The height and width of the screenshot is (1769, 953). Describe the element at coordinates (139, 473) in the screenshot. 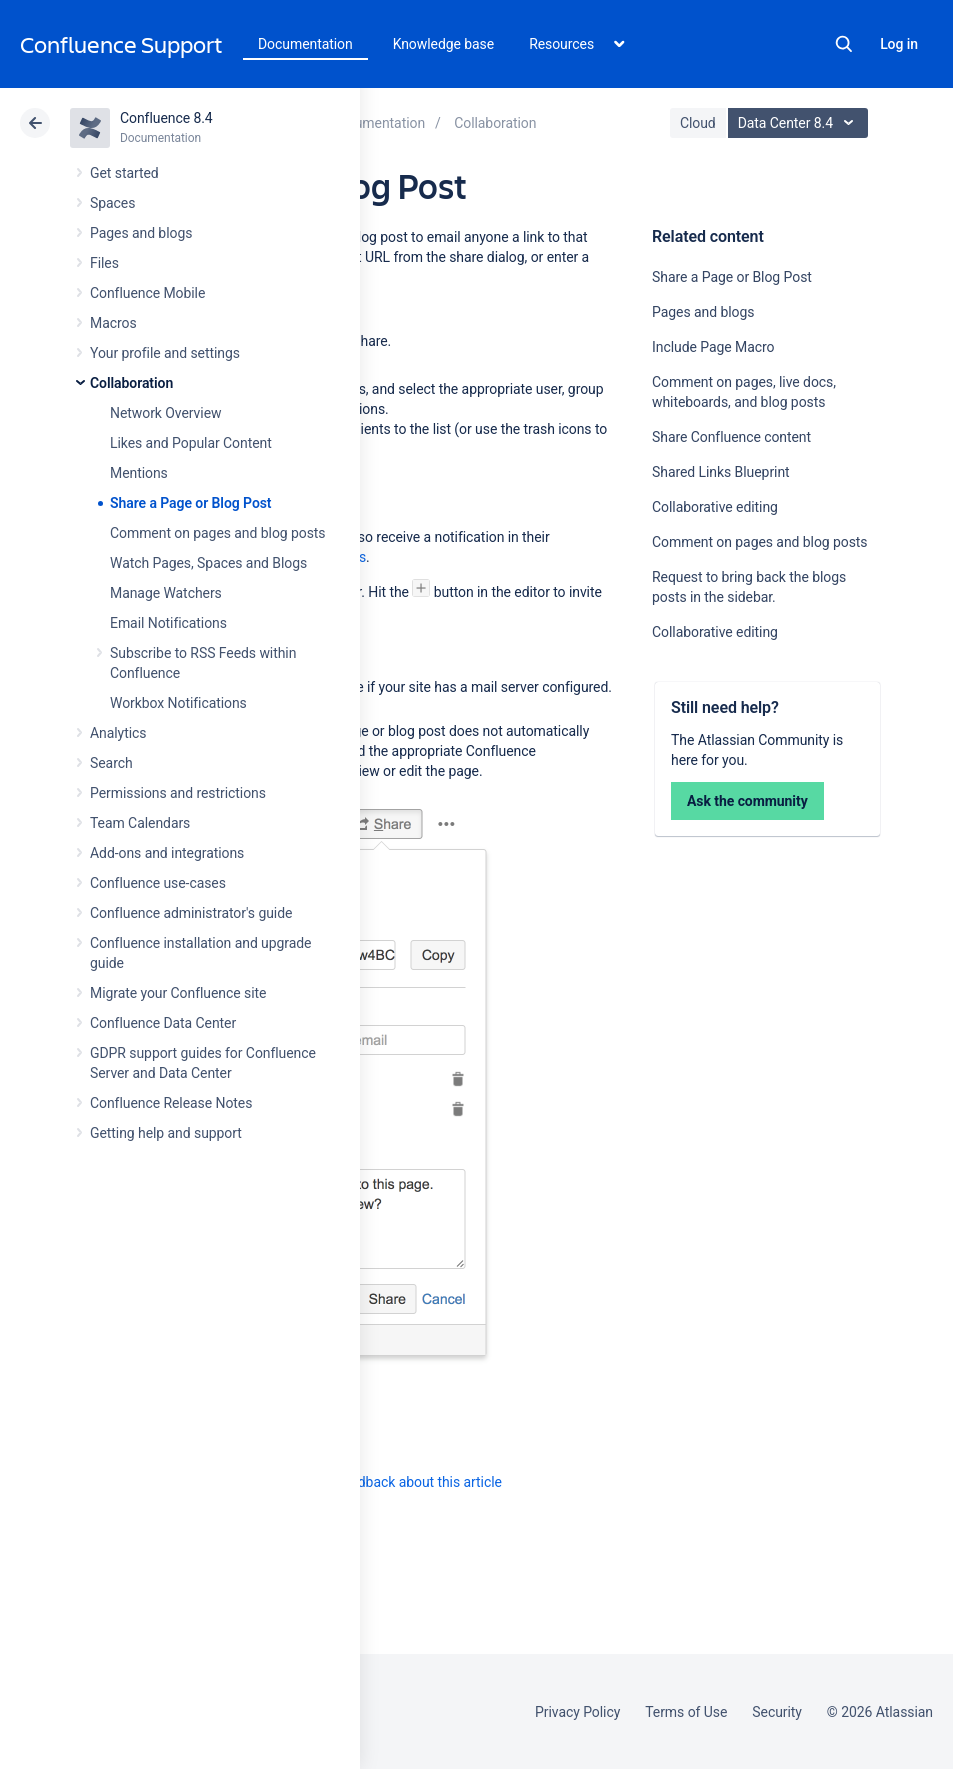

I see `Mentions` at that location.